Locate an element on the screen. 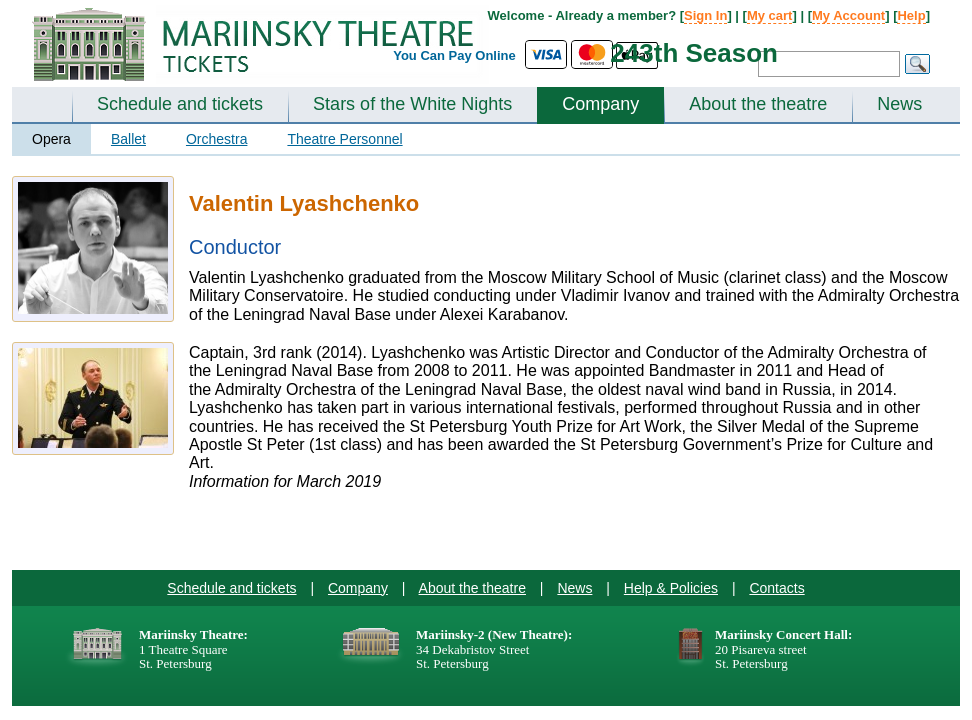 The image size is (972, 720). My cart is located at coordinates (770, 15).